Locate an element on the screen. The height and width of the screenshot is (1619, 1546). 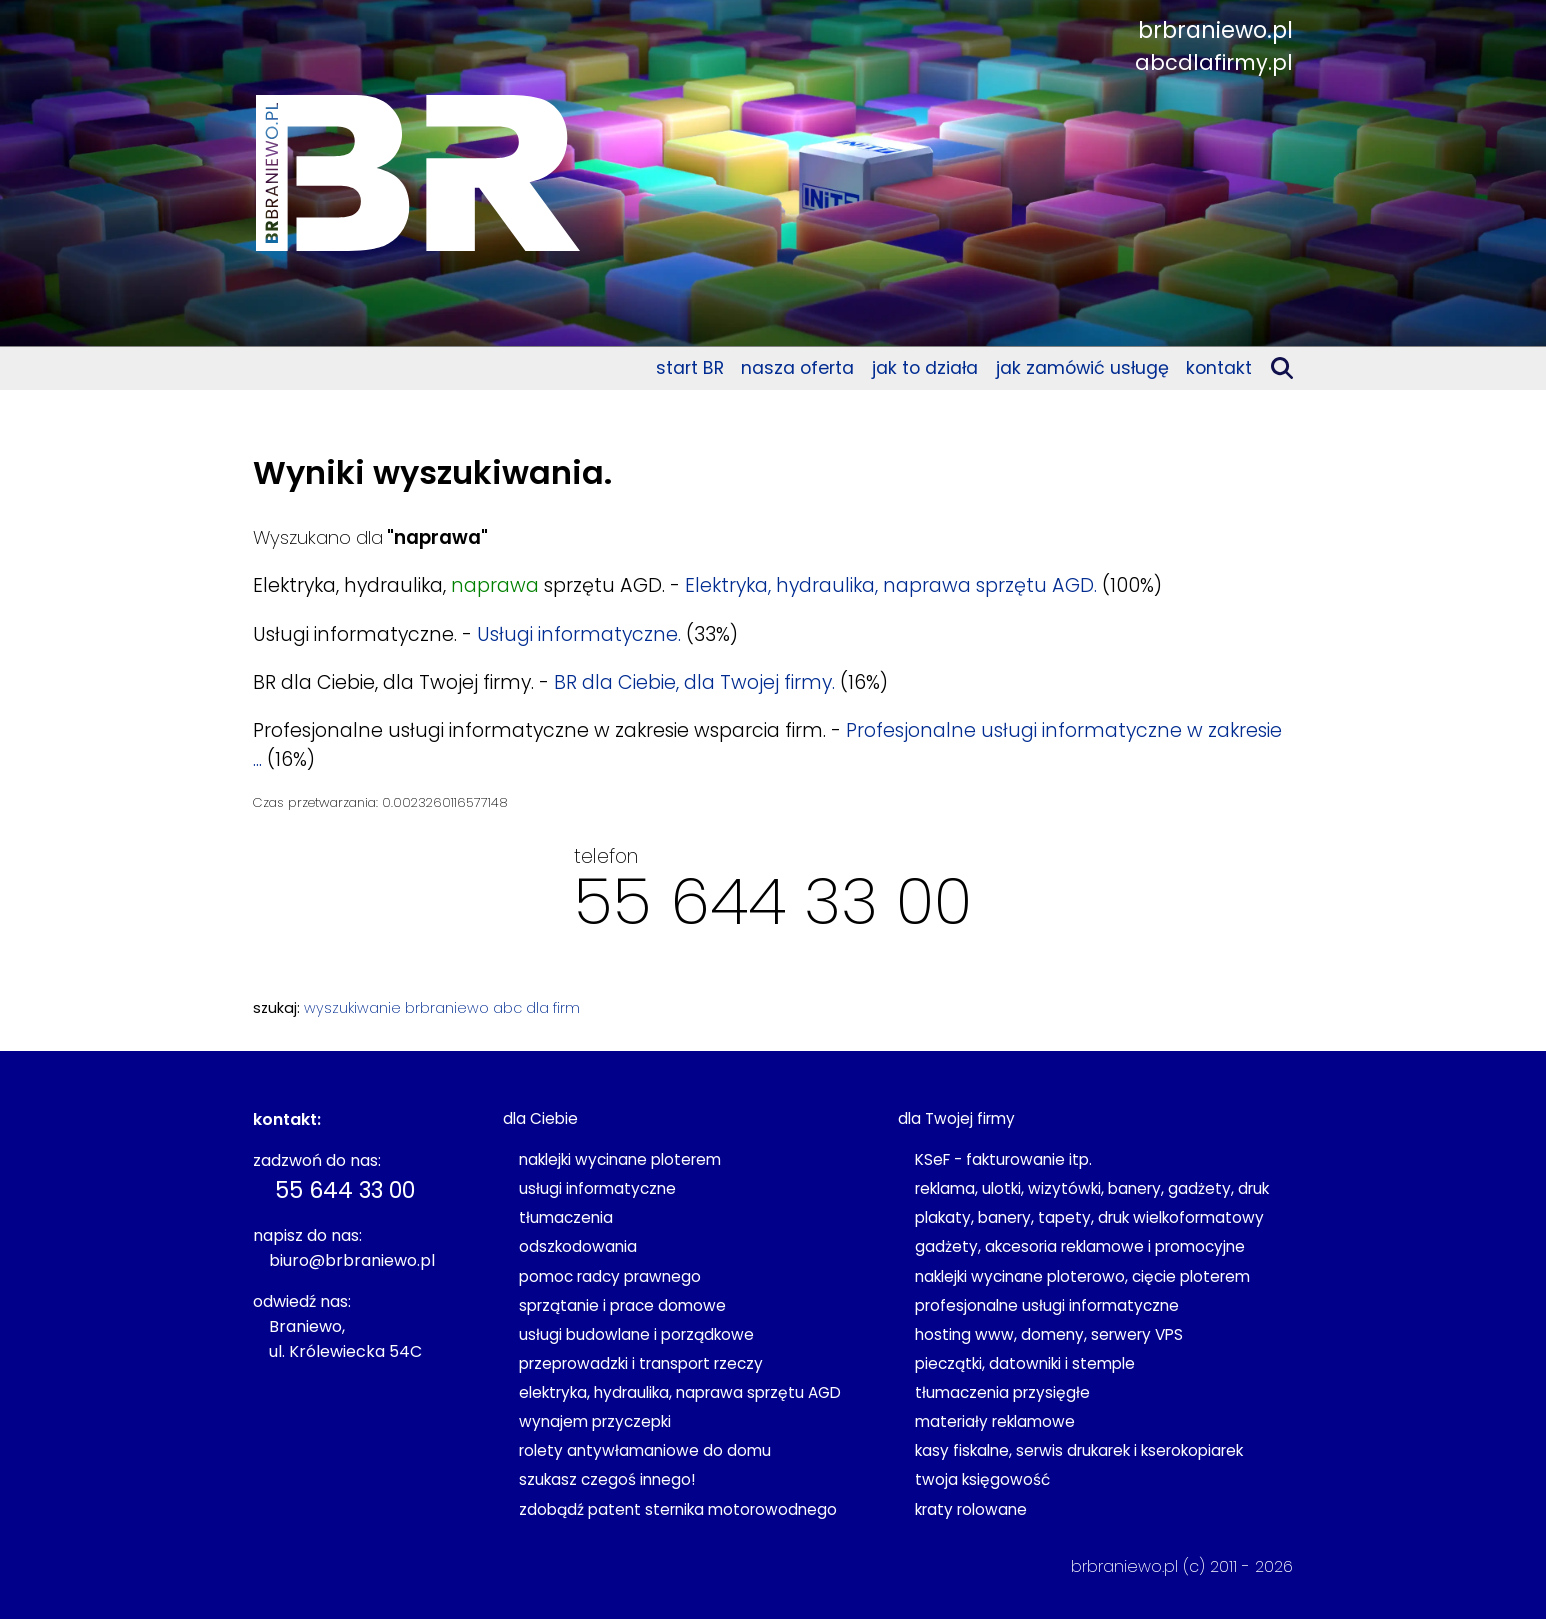
elektryka, hydraulika, naprawa sprzętu AGD is located at coordinates (680, 1392).